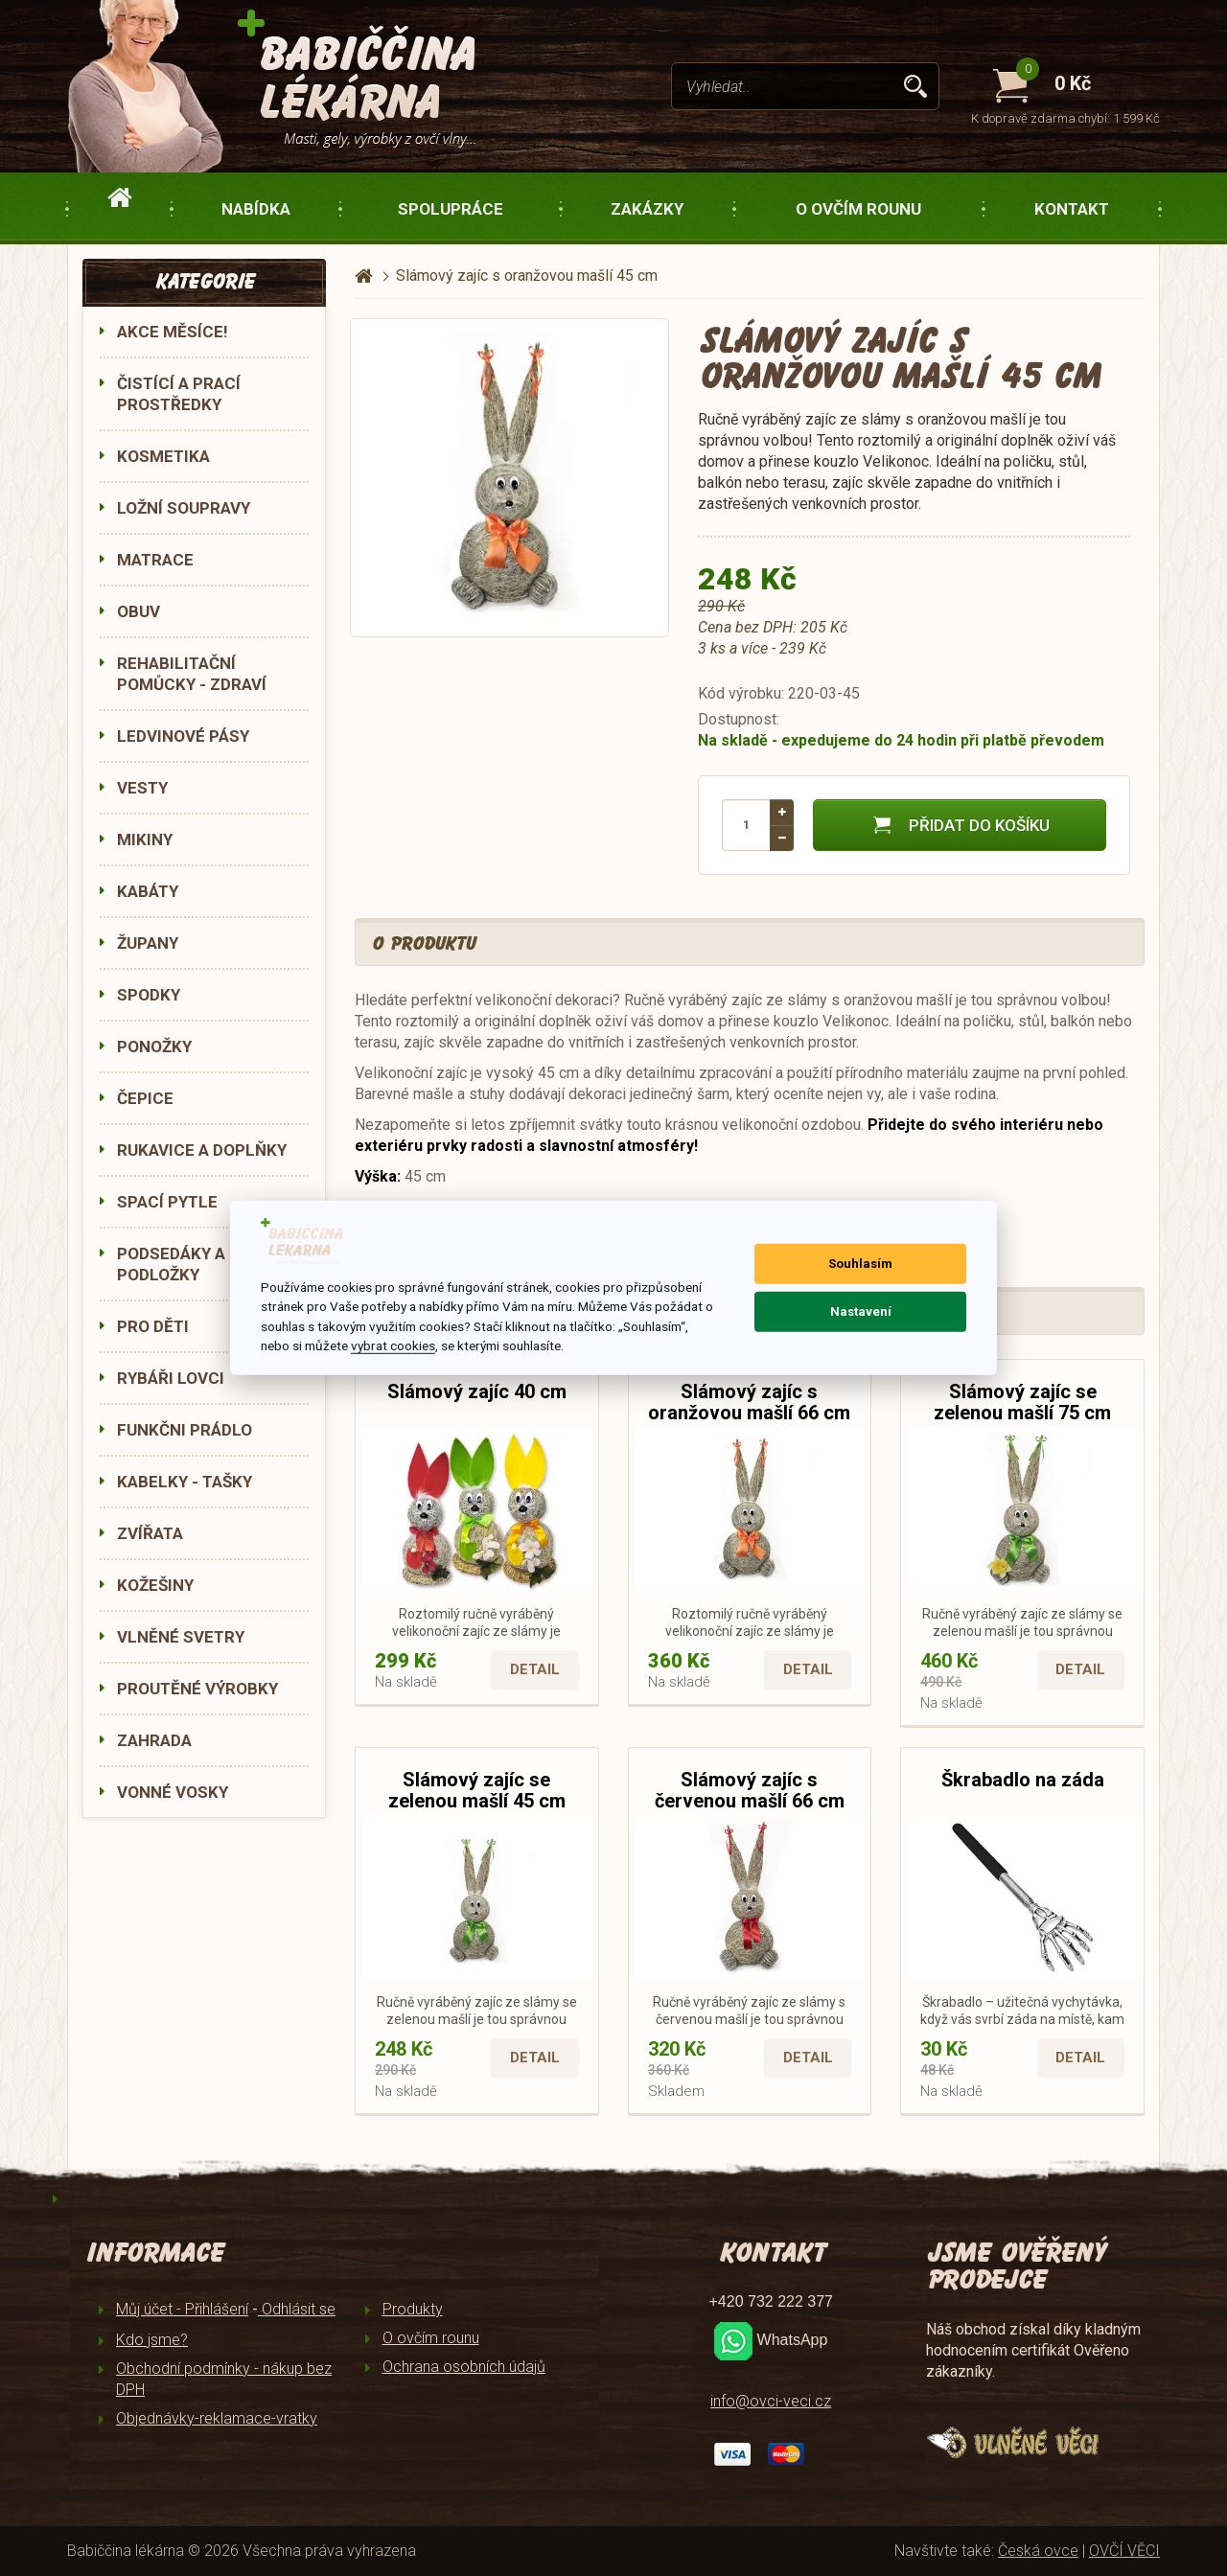 The image size is (1227, 2576). Describe the element at coordinates (463, 2367) in the screenshot. I see `Ochrana osobních údajů` at that location.